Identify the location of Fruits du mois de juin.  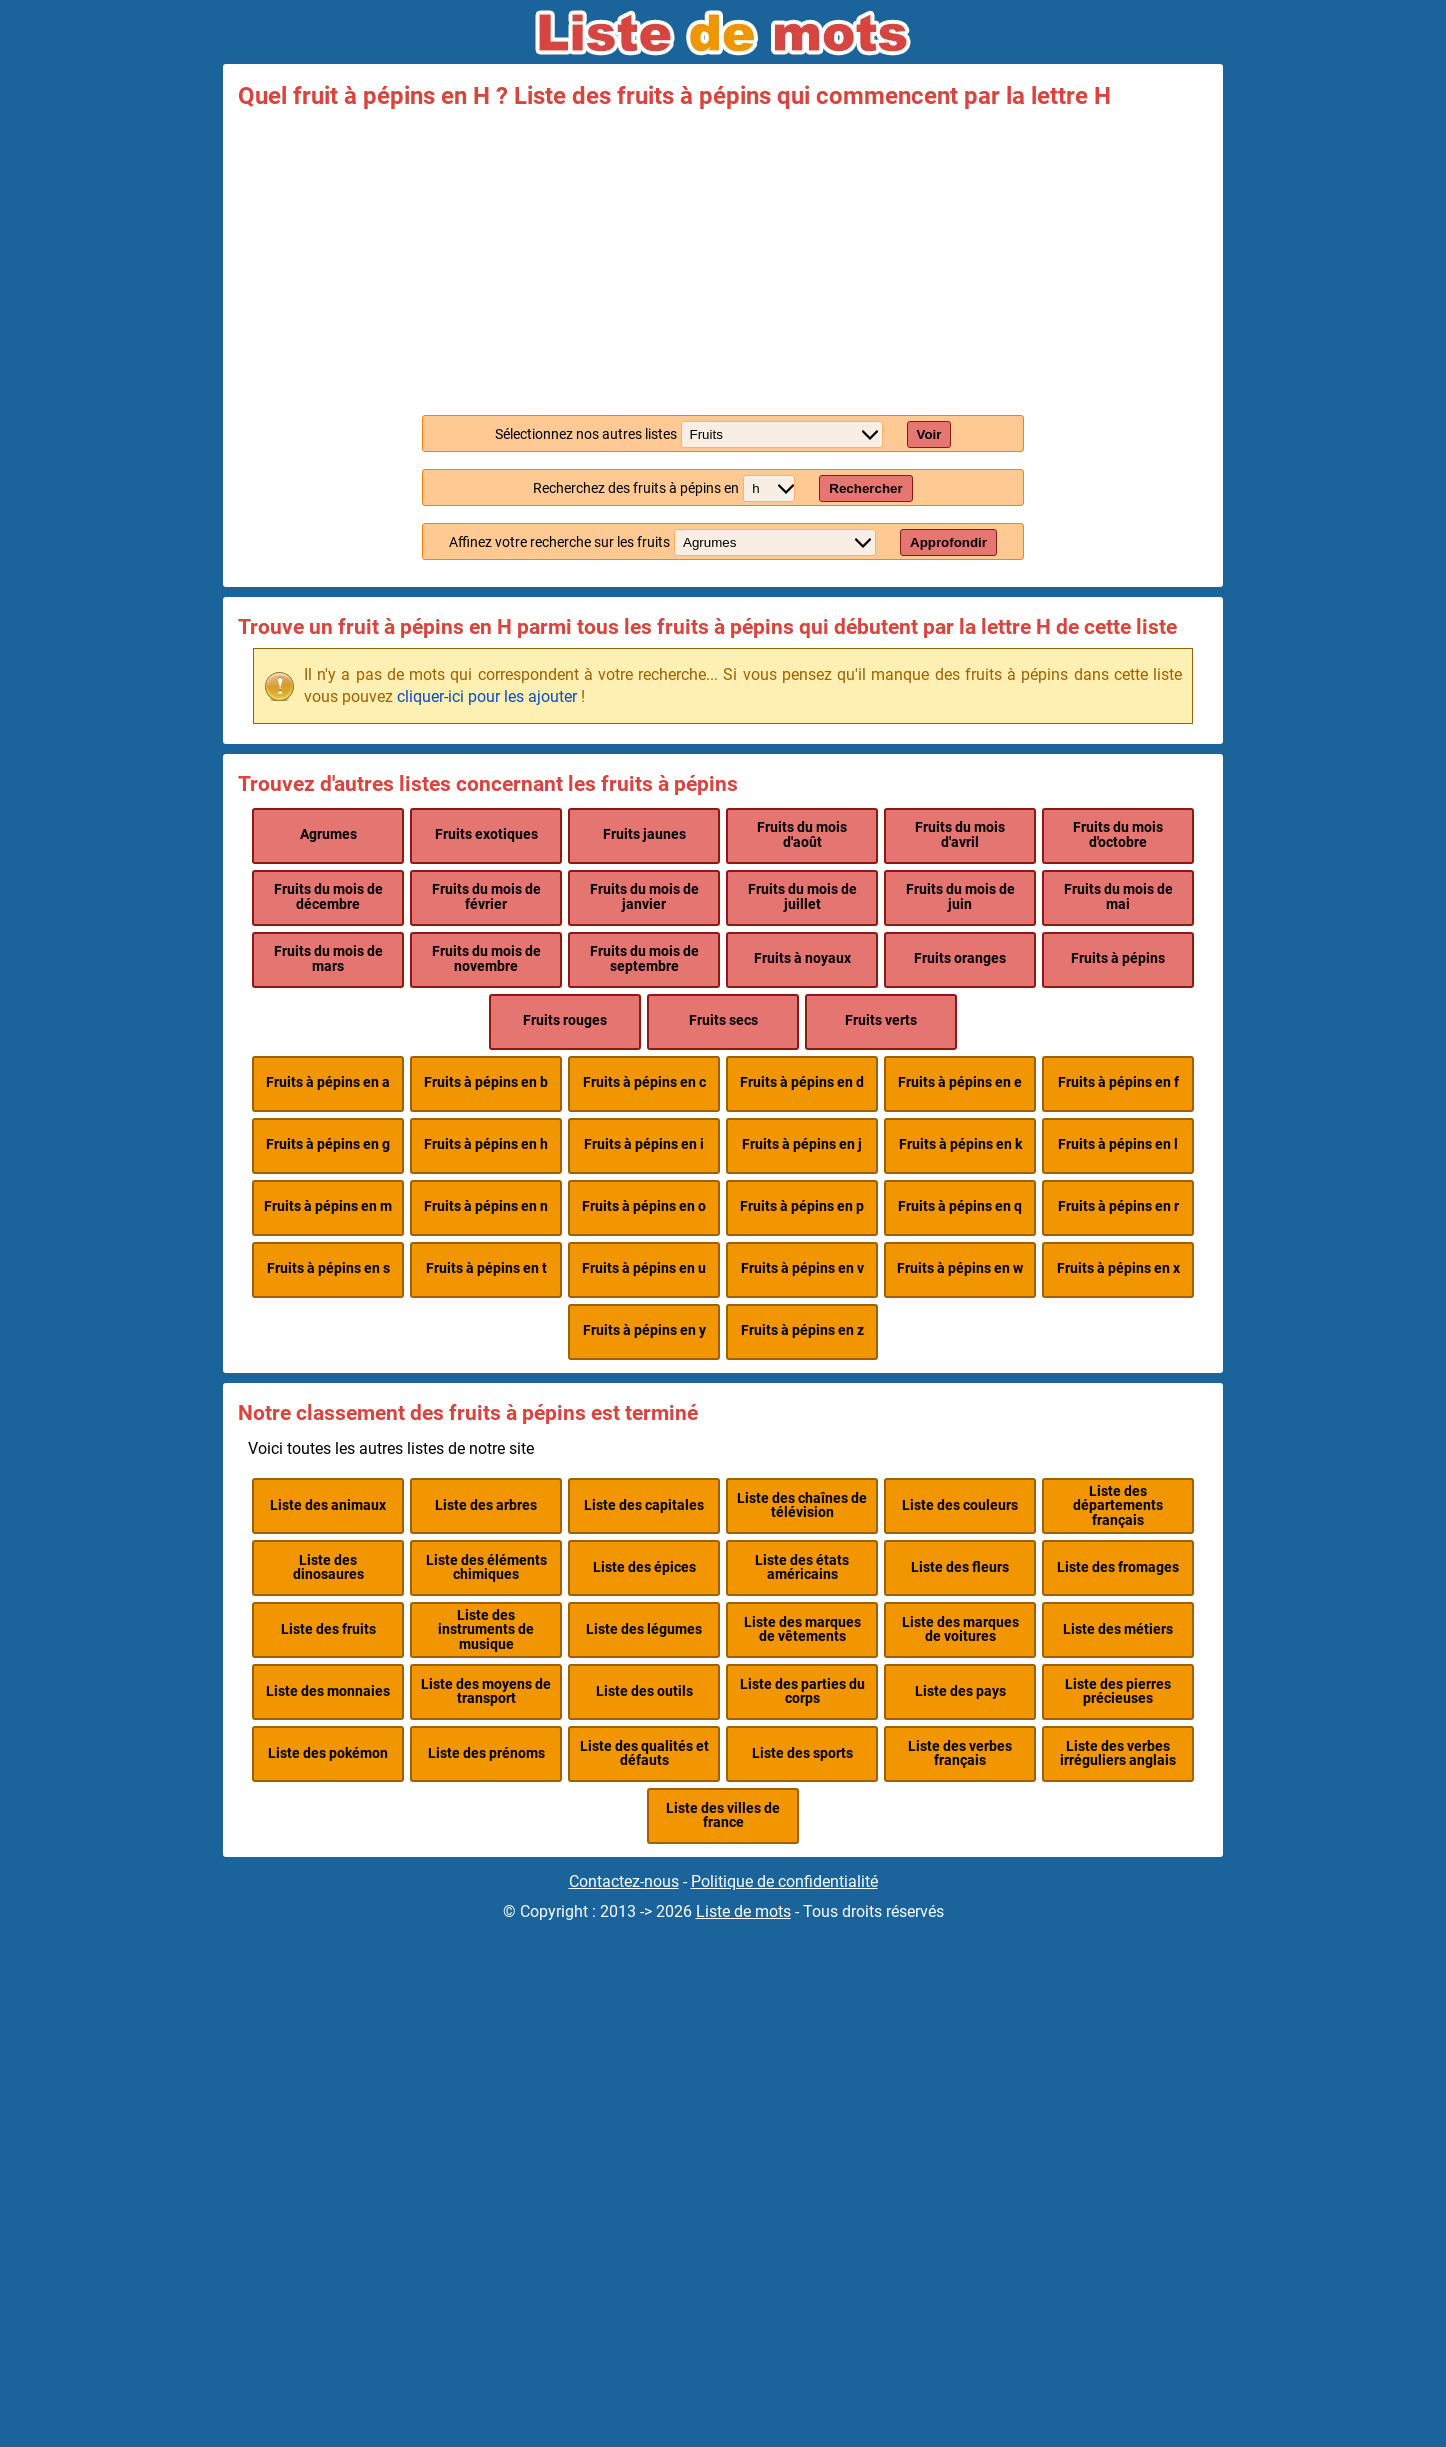
(960, 896).